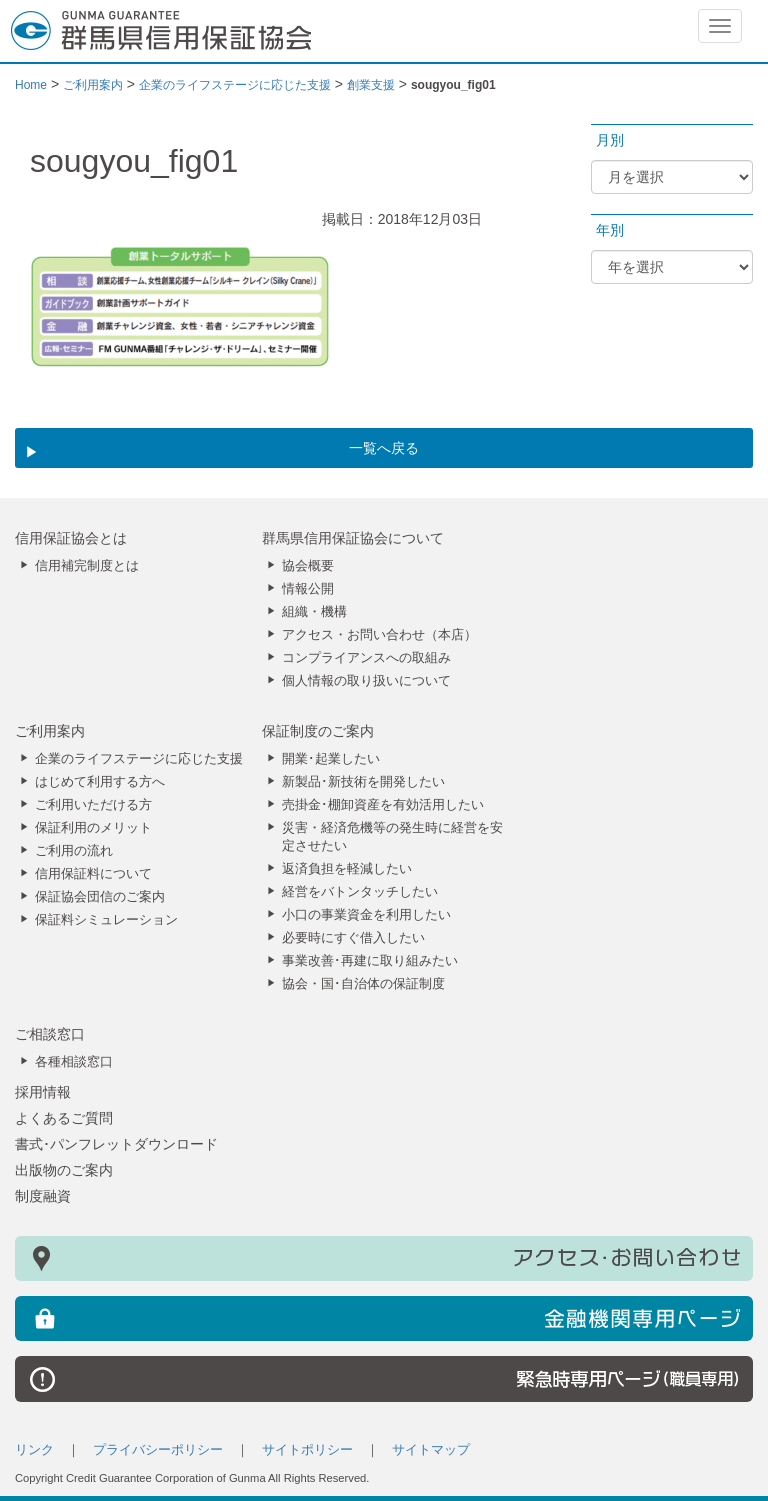  Describe the element at coordinates (50, 1034) in the screenshot. I see `ご相談窓口` at that location.